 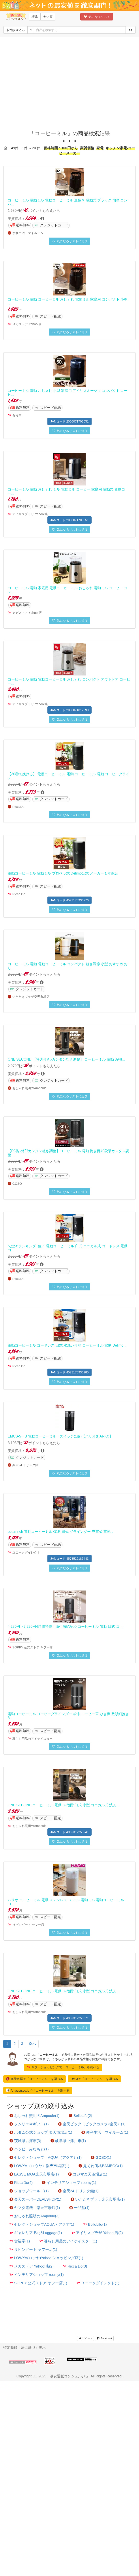 I want to click on コジマ楽天市場店(1), so click(x=87, y=2174).